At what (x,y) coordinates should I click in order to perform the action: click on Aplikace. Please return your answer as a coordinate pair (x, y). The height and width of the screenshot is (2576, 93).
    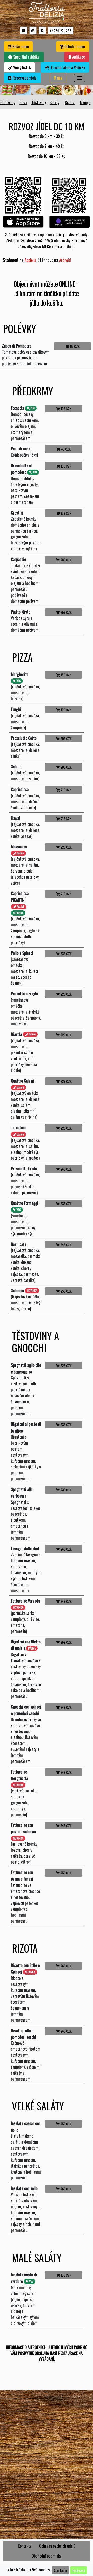
    Looking at the image, I should click on (77, 57).